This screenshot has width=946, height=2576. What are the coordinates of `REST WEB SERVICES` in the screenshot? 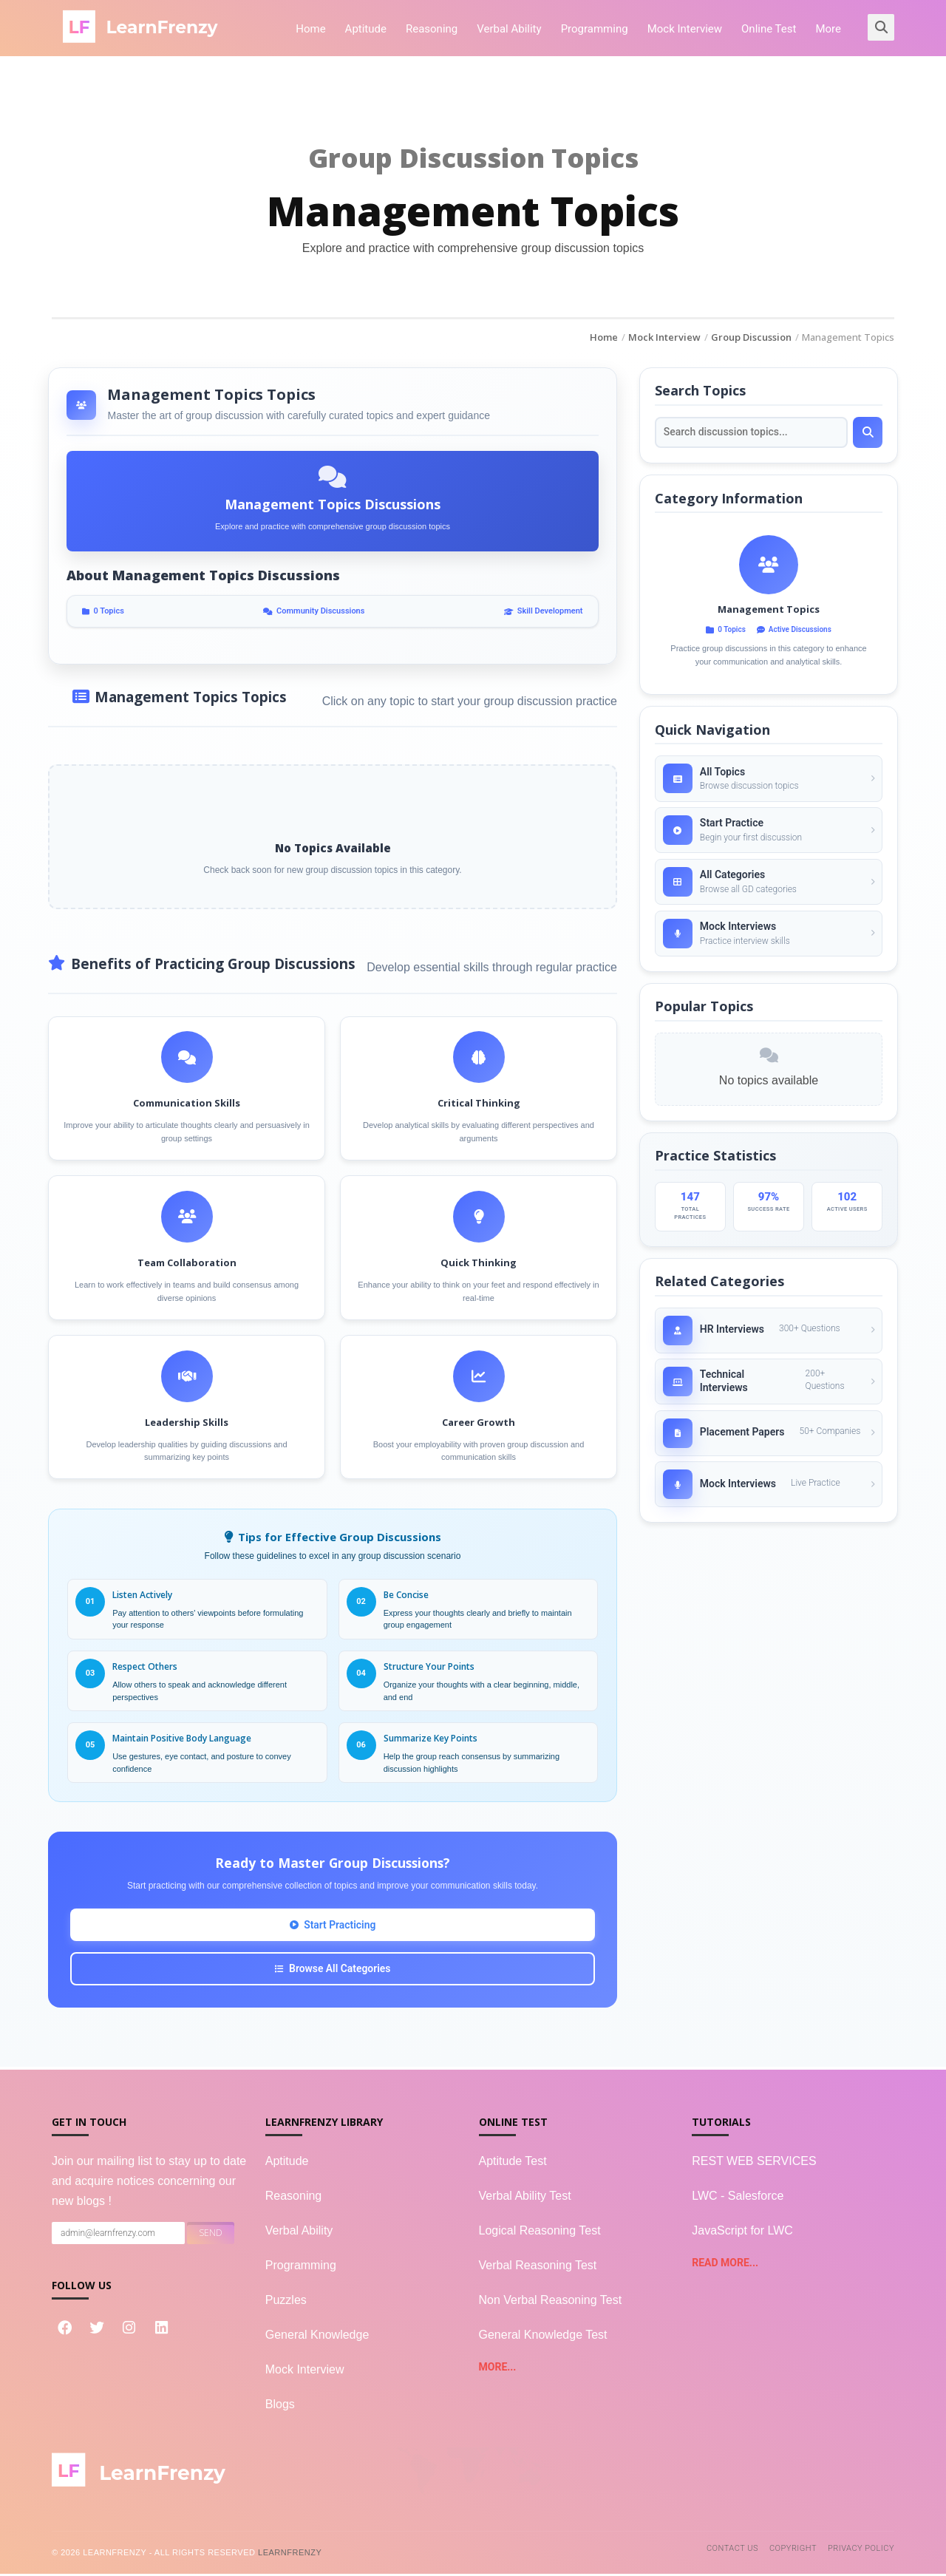 It's located at (754, 2163).